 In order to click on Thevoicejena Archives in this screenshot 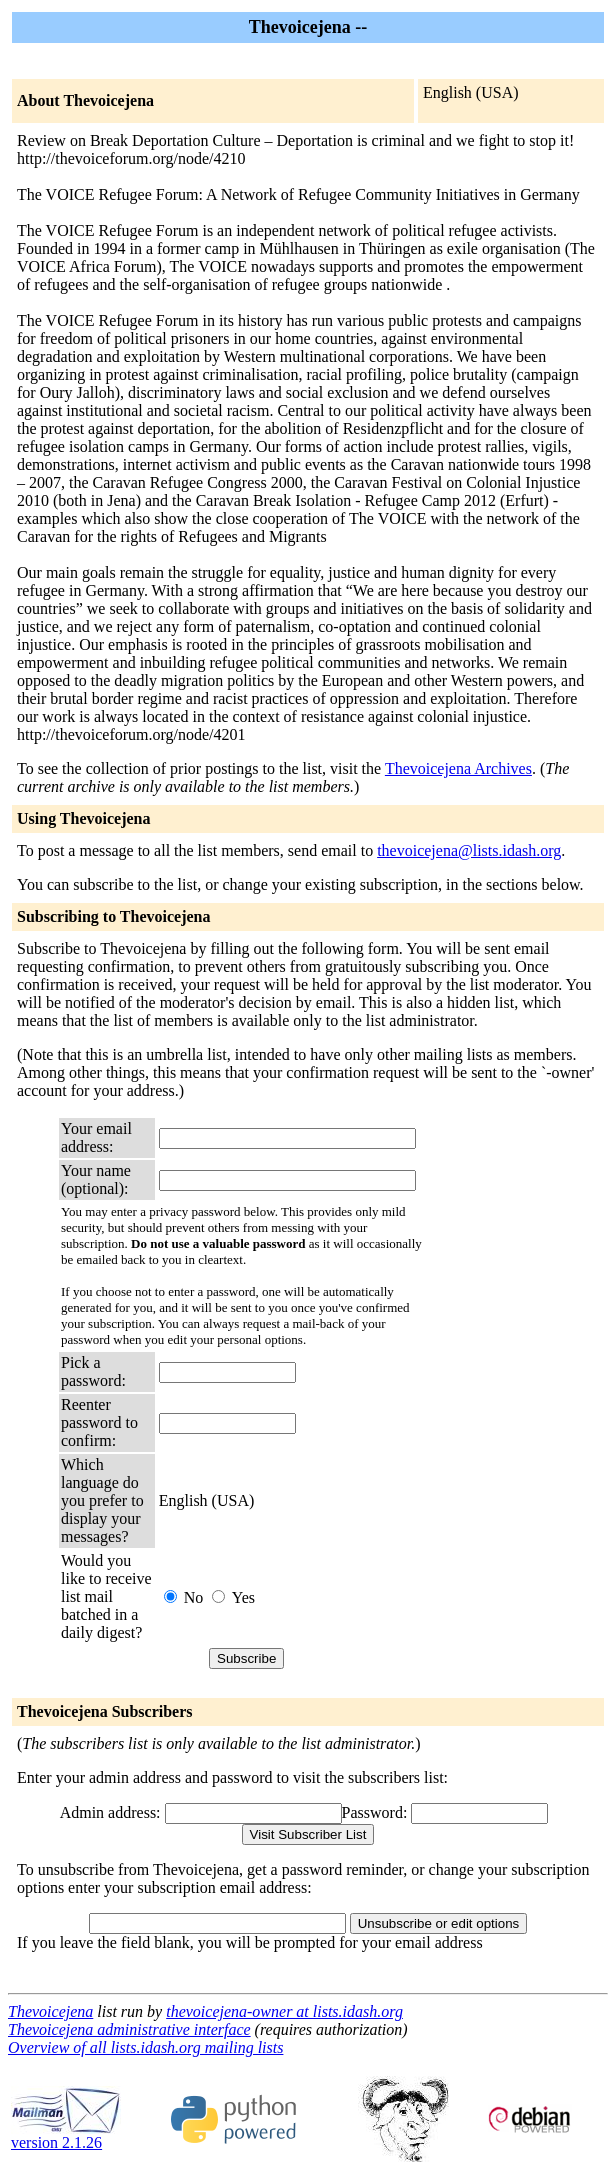, I will do `click(458, 768)`.